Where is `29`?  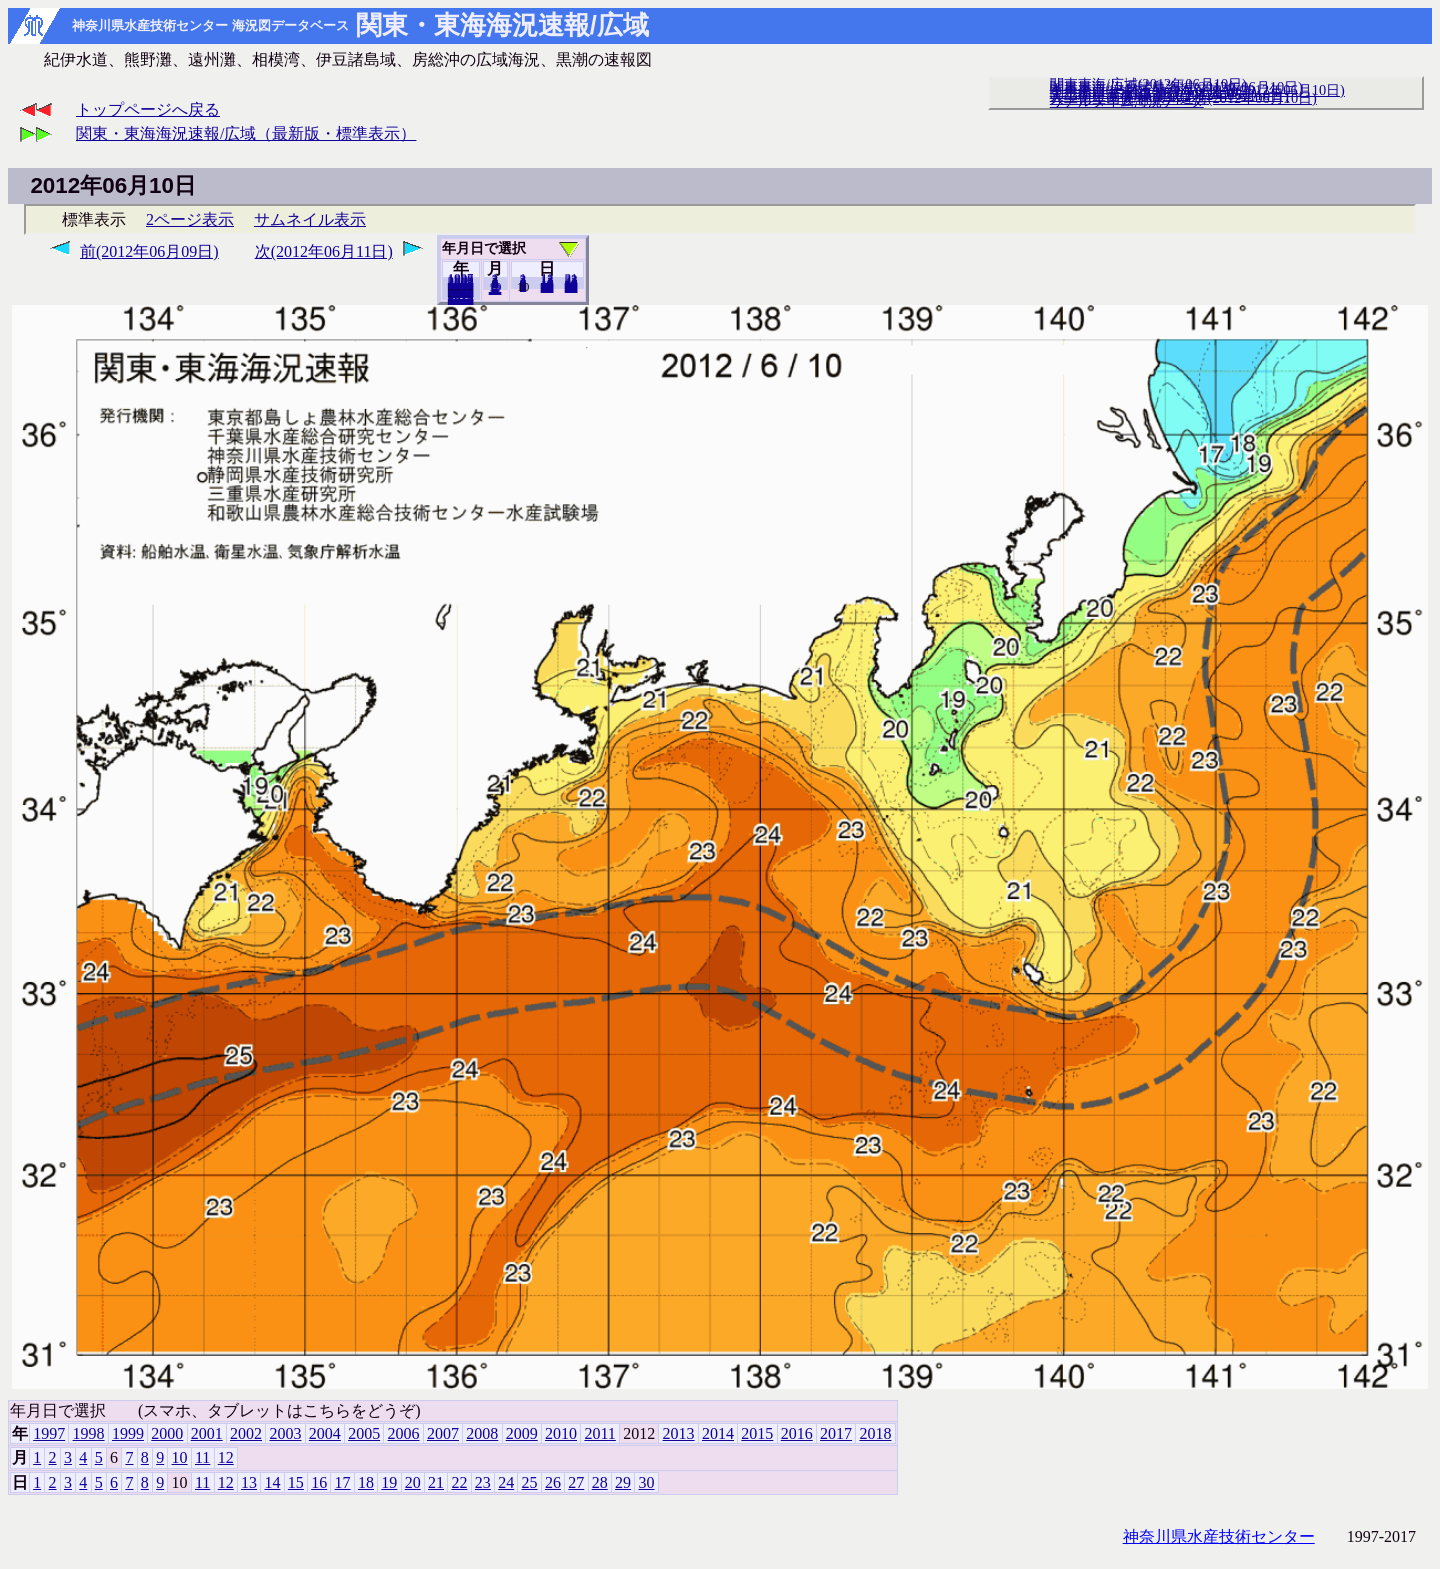 29 is located at coordinates (623, 1482).